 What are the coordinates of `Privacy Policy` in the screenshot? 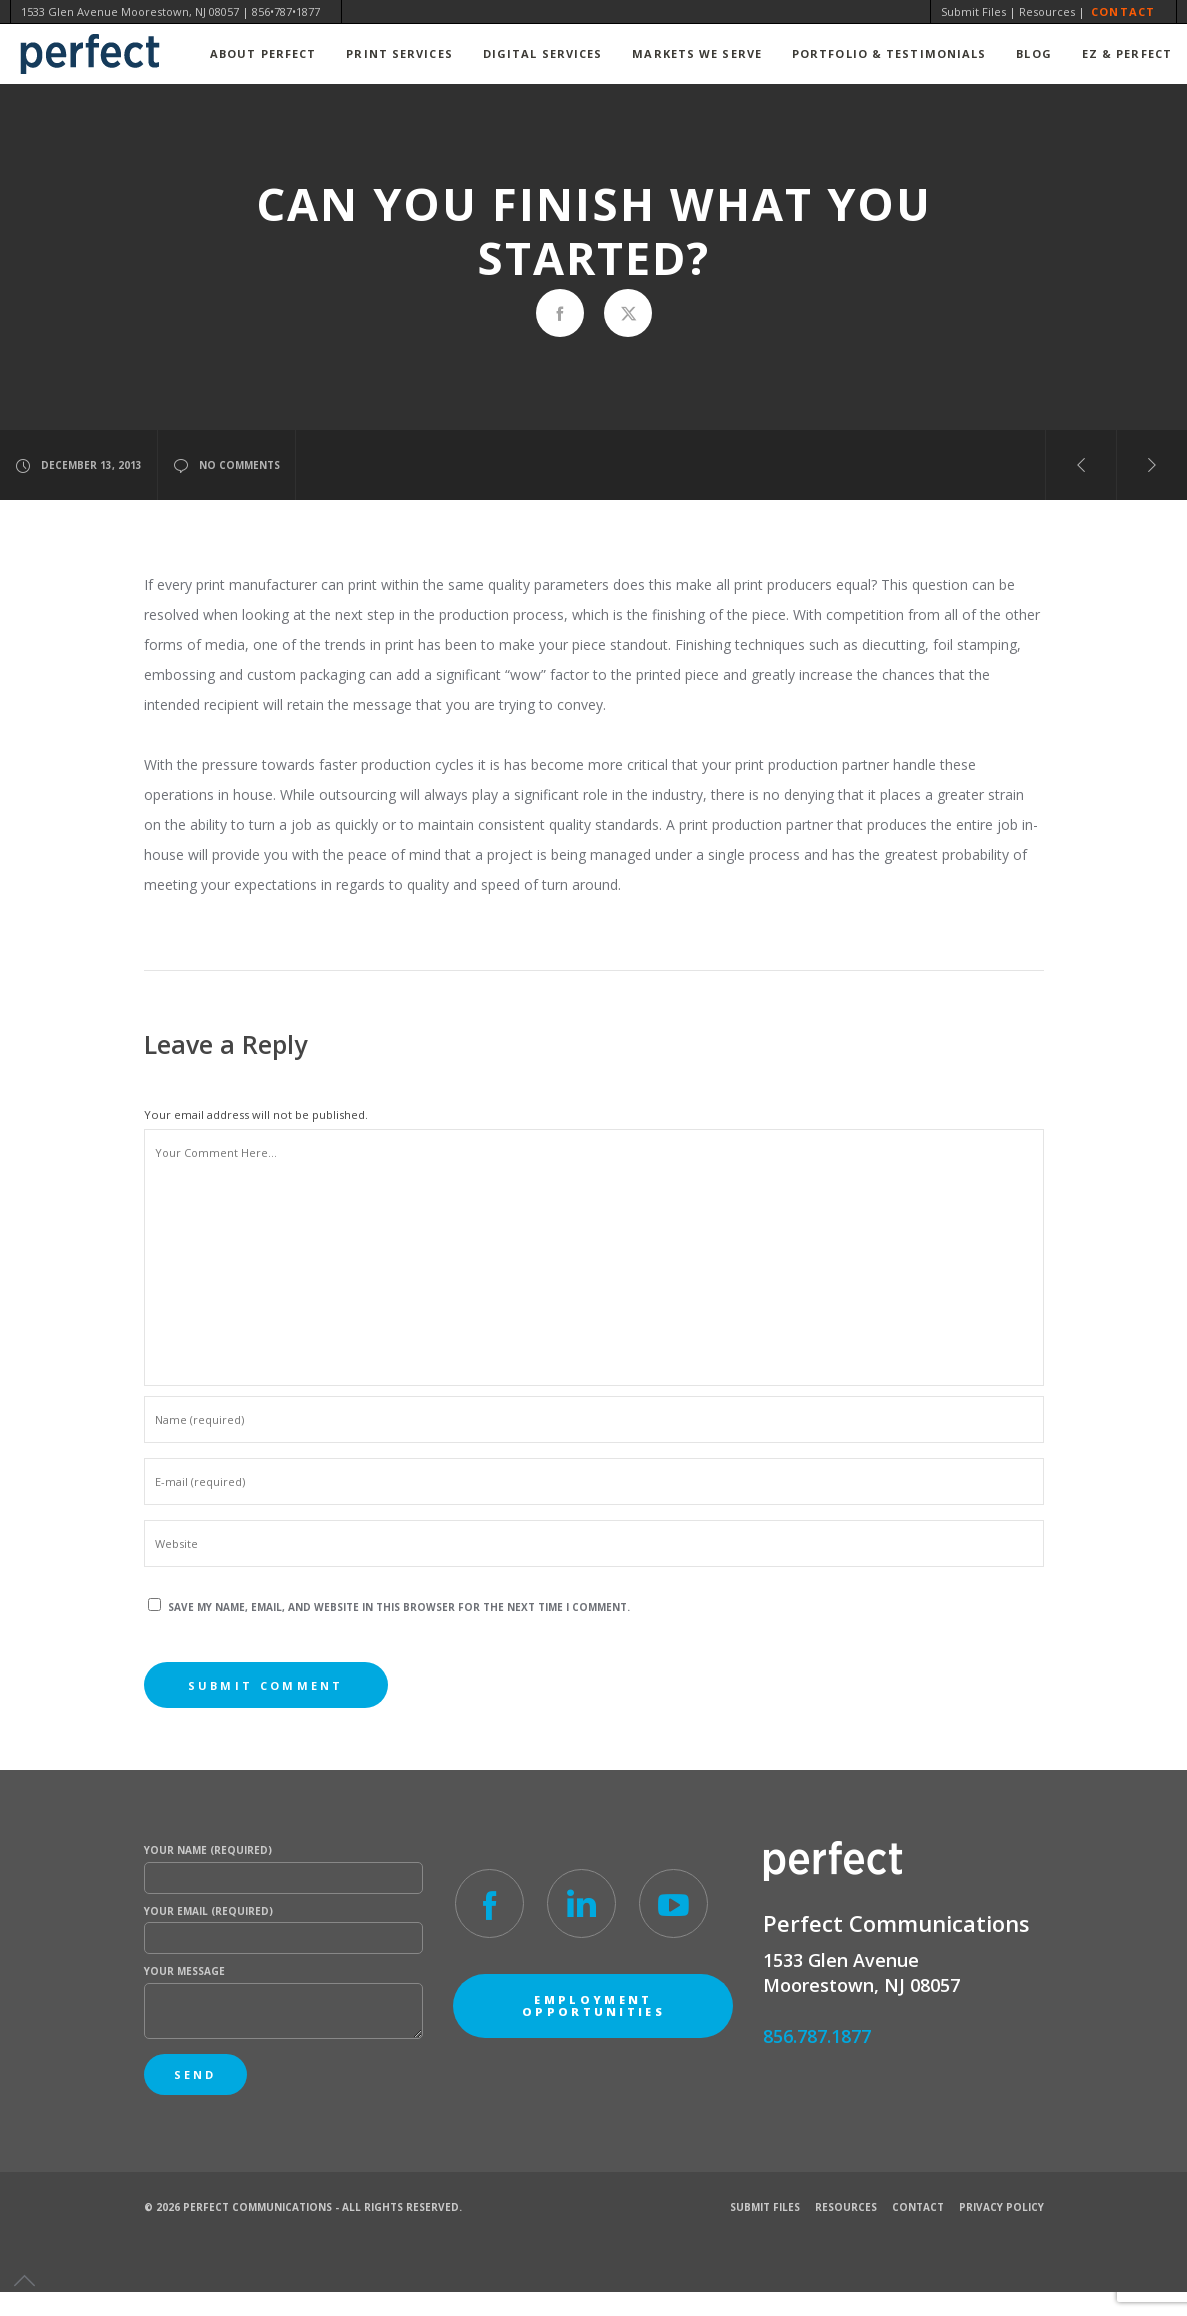 It's located at (1001, 2207).